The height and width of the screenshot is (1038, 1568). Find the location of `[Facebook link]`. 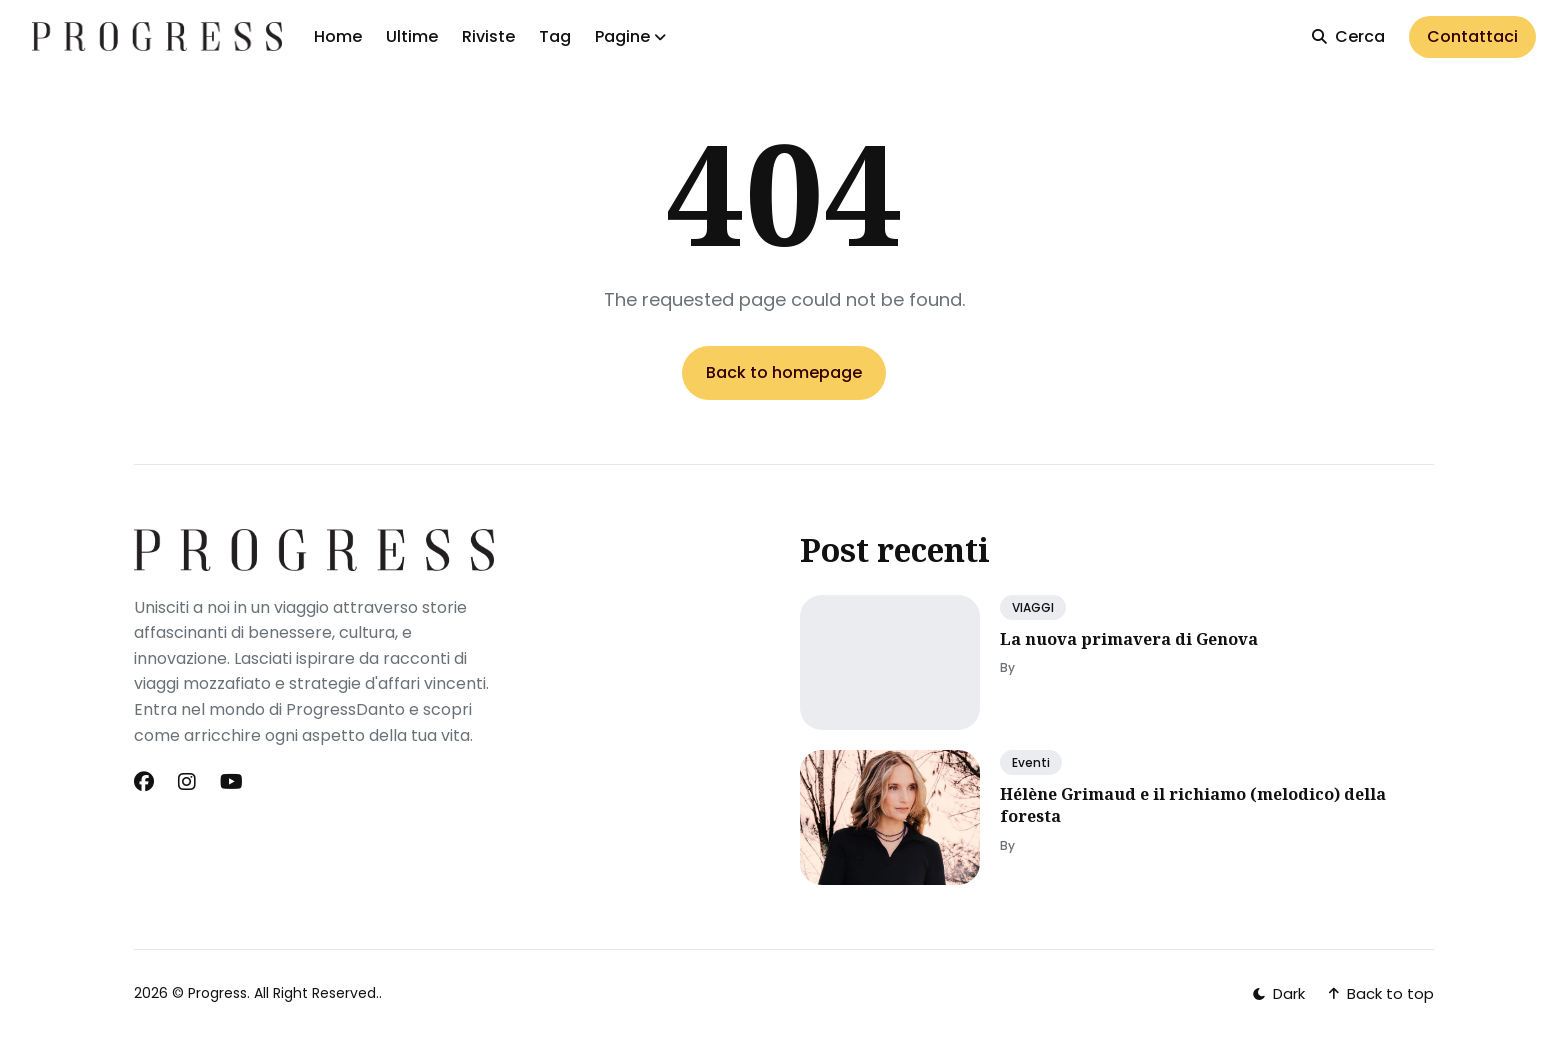

[Facebook link] is located at coordinates (146, 782).